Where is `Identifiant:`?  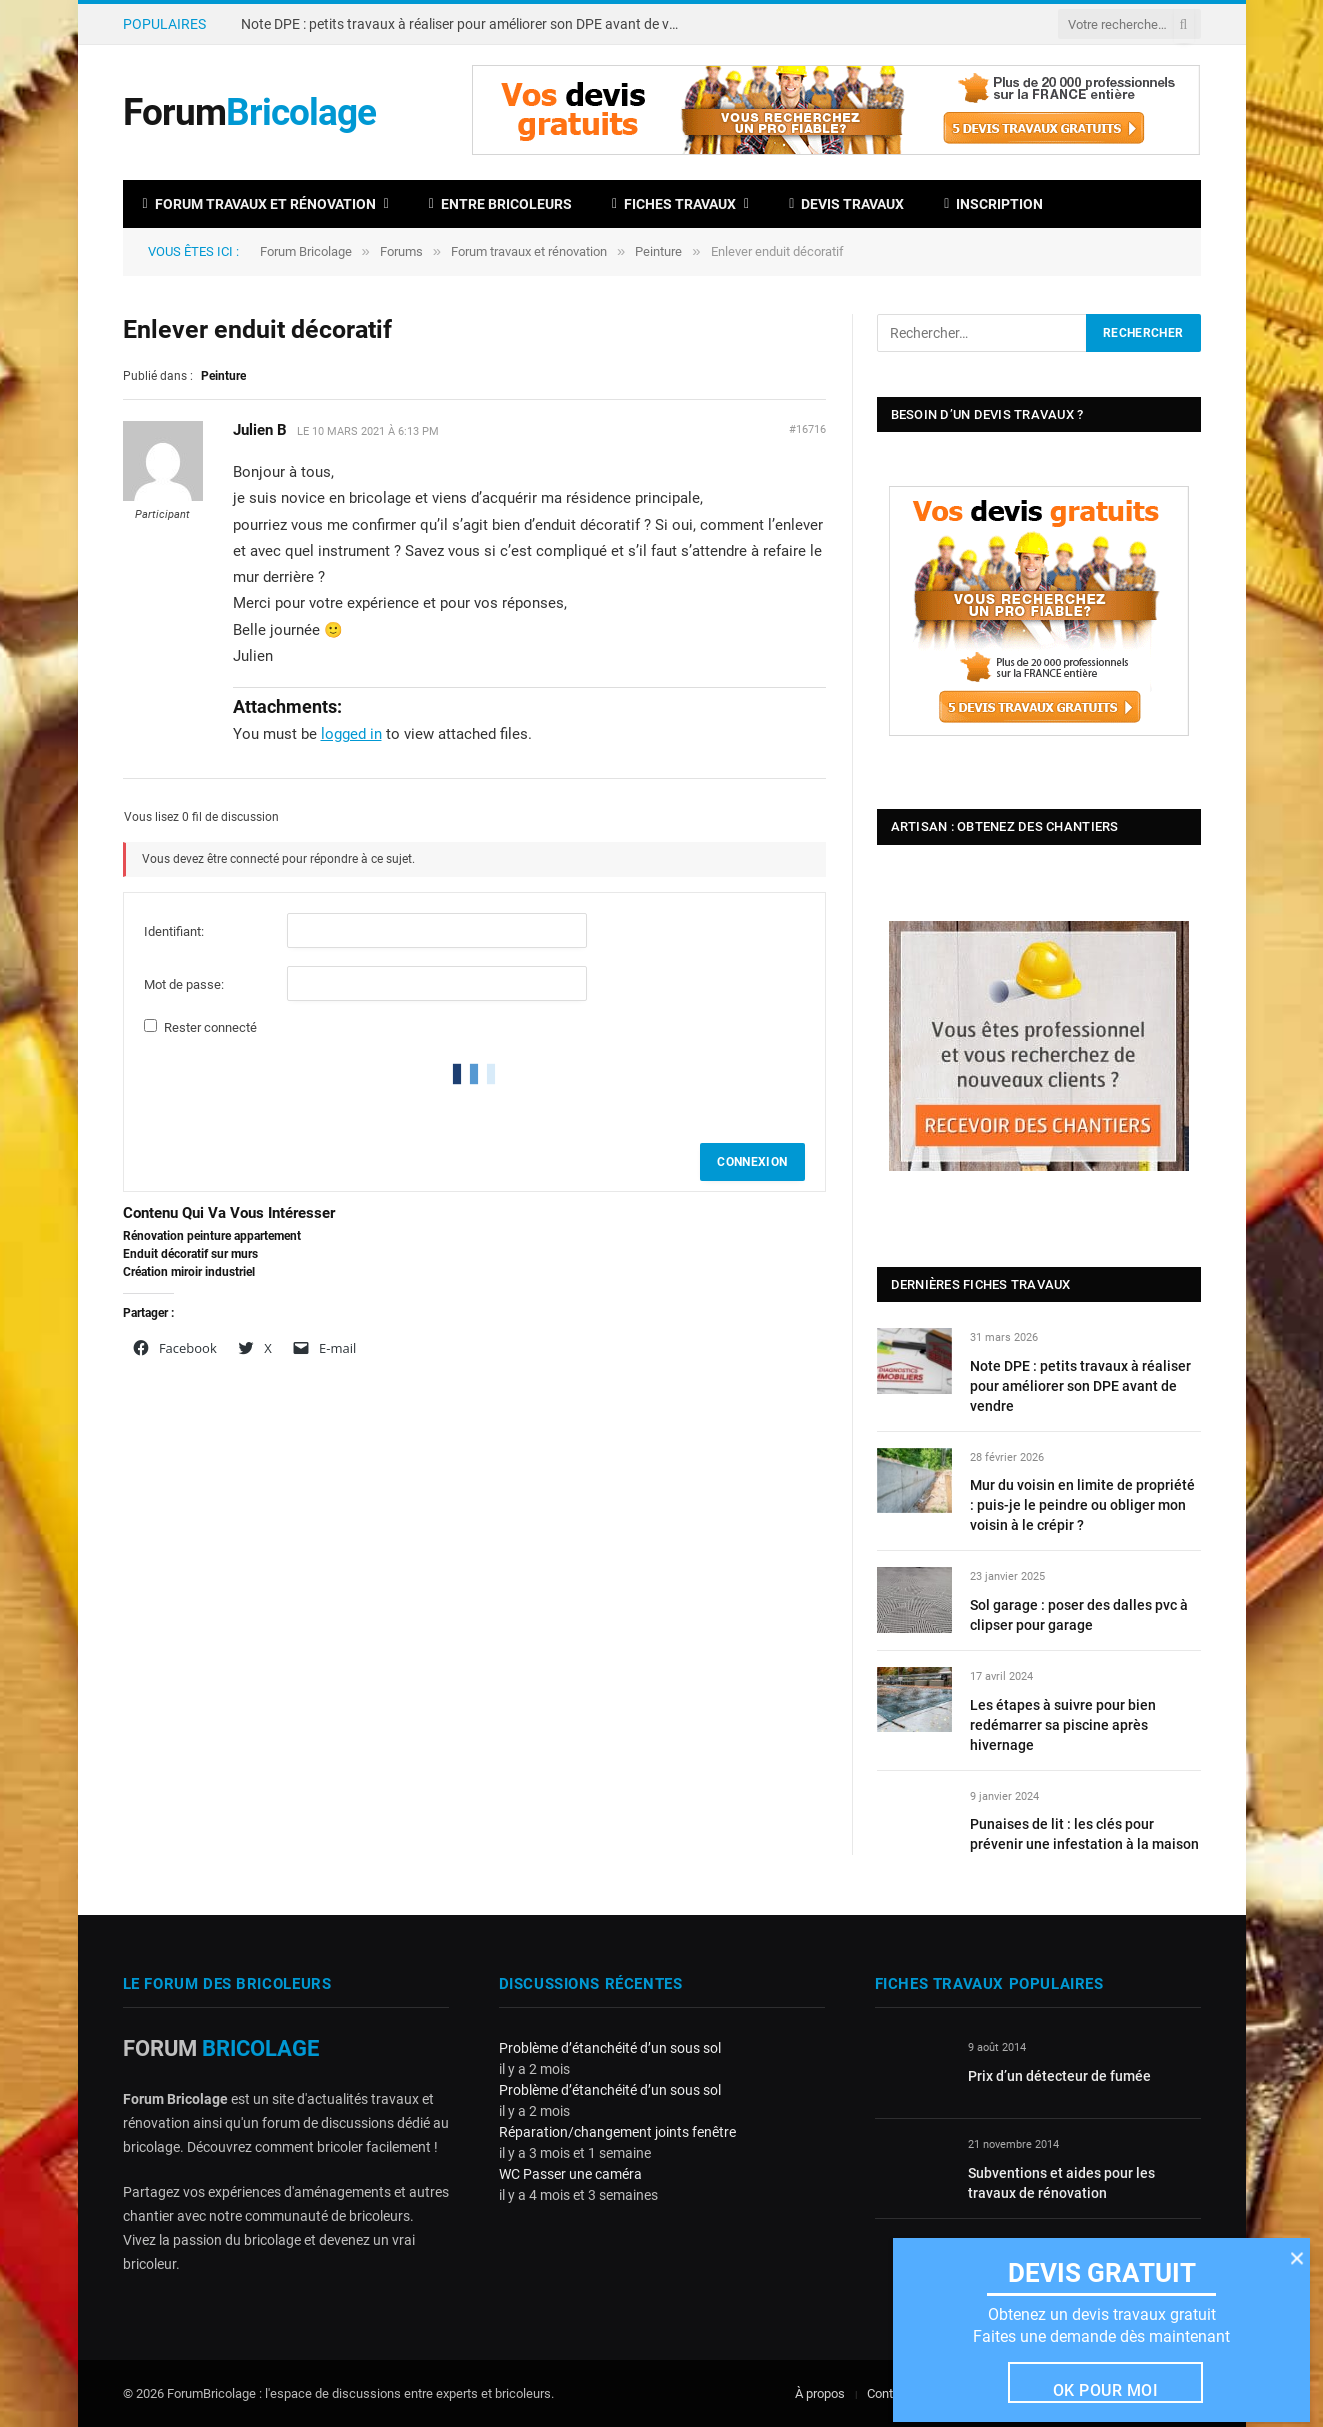
Identifiant: is located at coordinates (174, 931).